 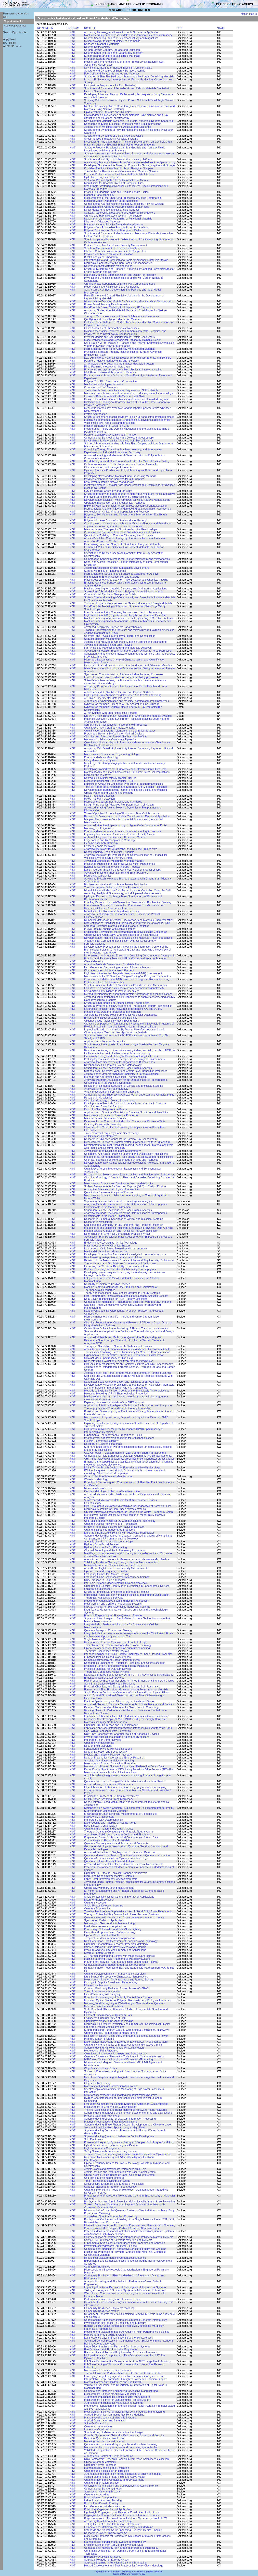 I want to click on High-Speed X-ray Analysis for Metal-Based Additive Manufacturing, so click(x=122, y=695).